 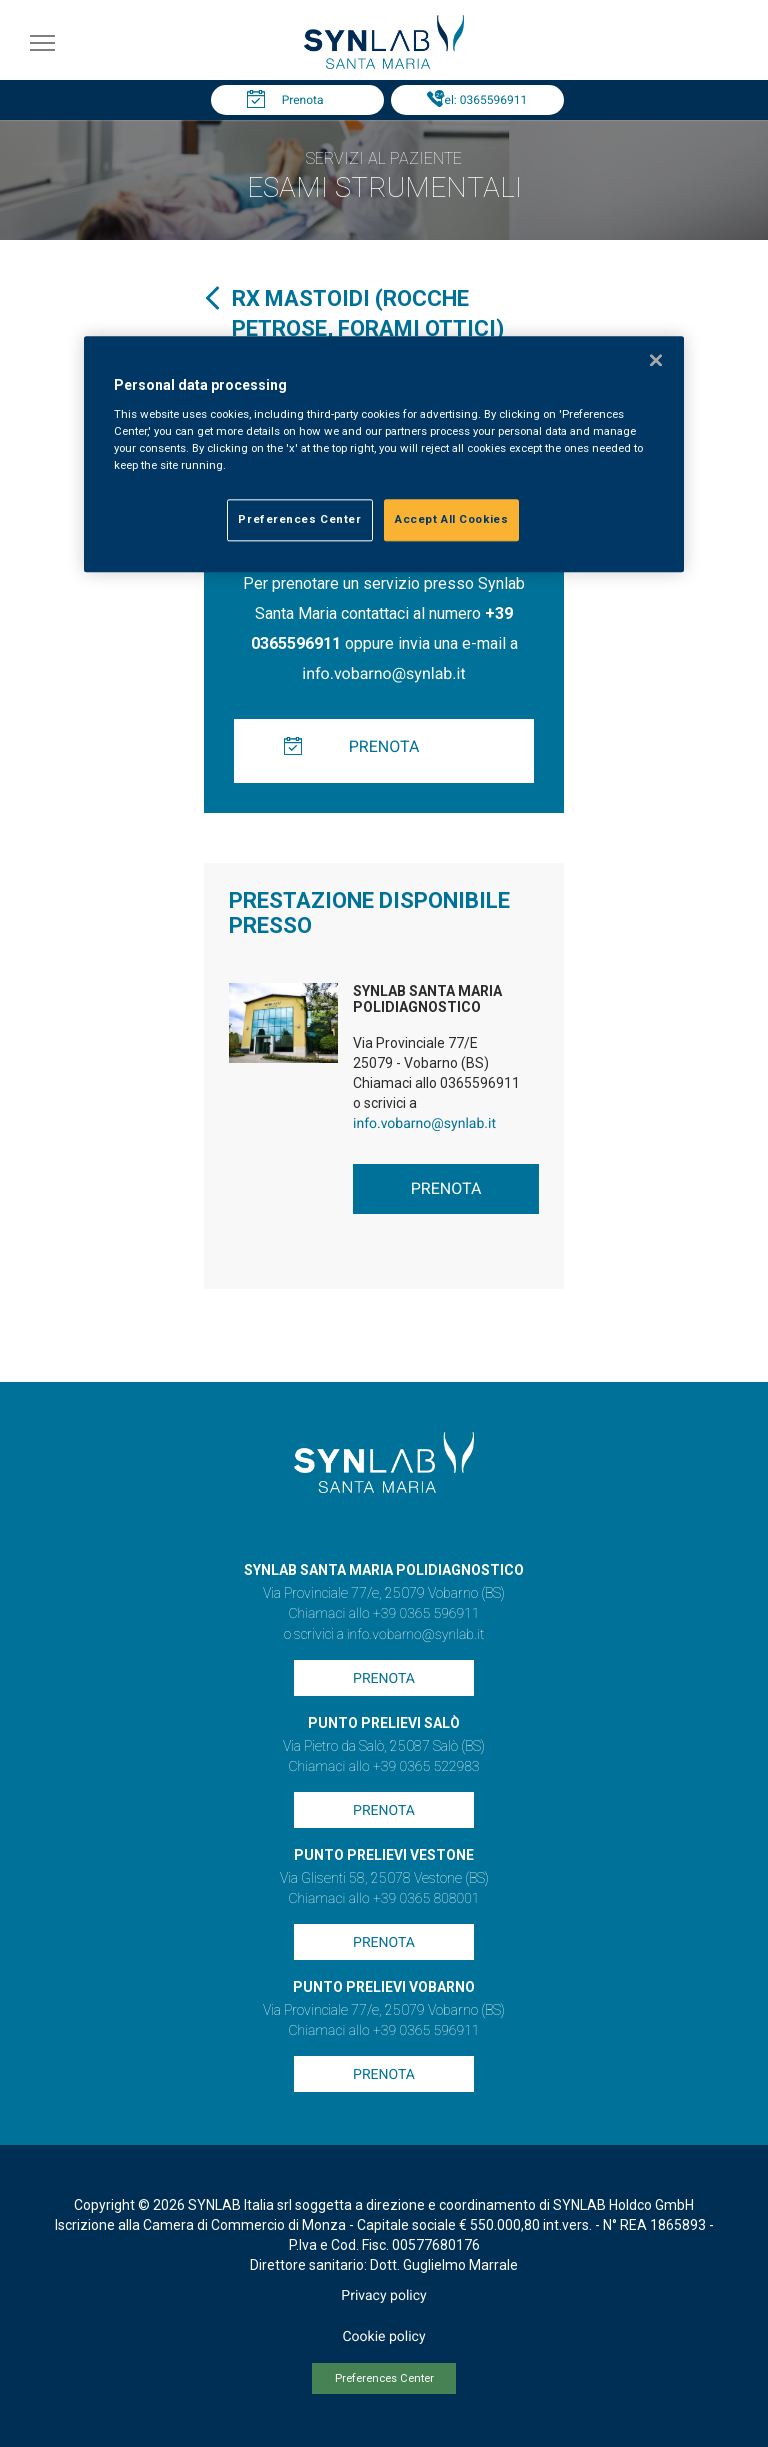 I want to click on Tel: 0365596911, so click(x=482, y=100).